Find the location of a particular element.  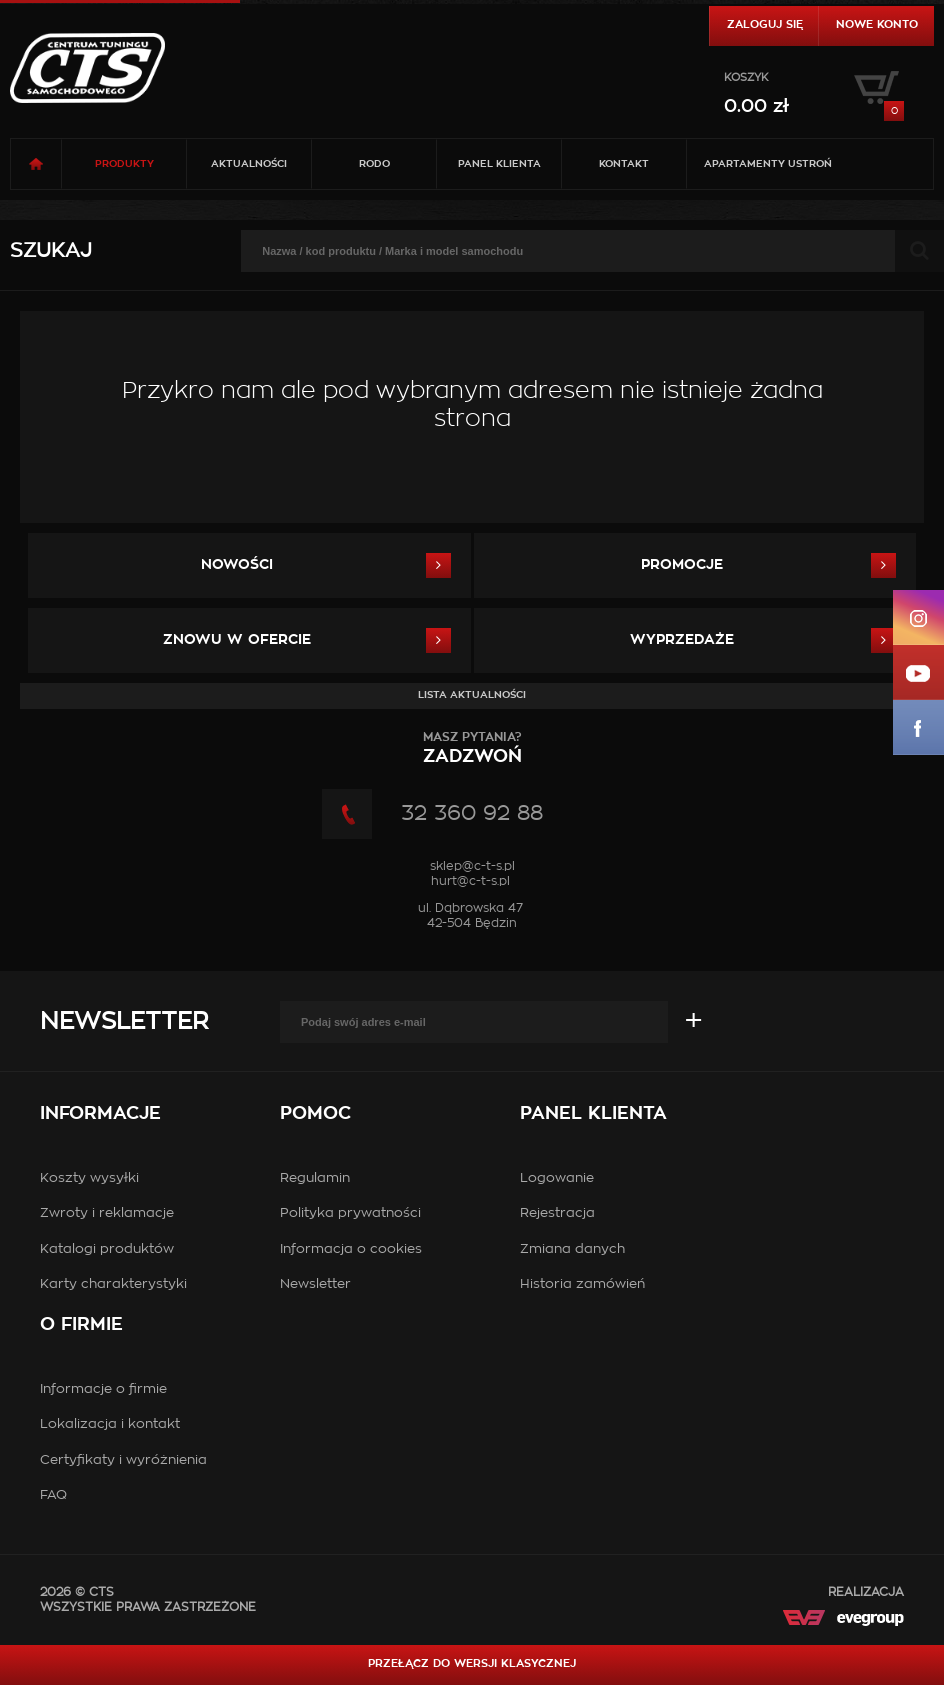

Lista aktualności is located at coordinates (472, 695).